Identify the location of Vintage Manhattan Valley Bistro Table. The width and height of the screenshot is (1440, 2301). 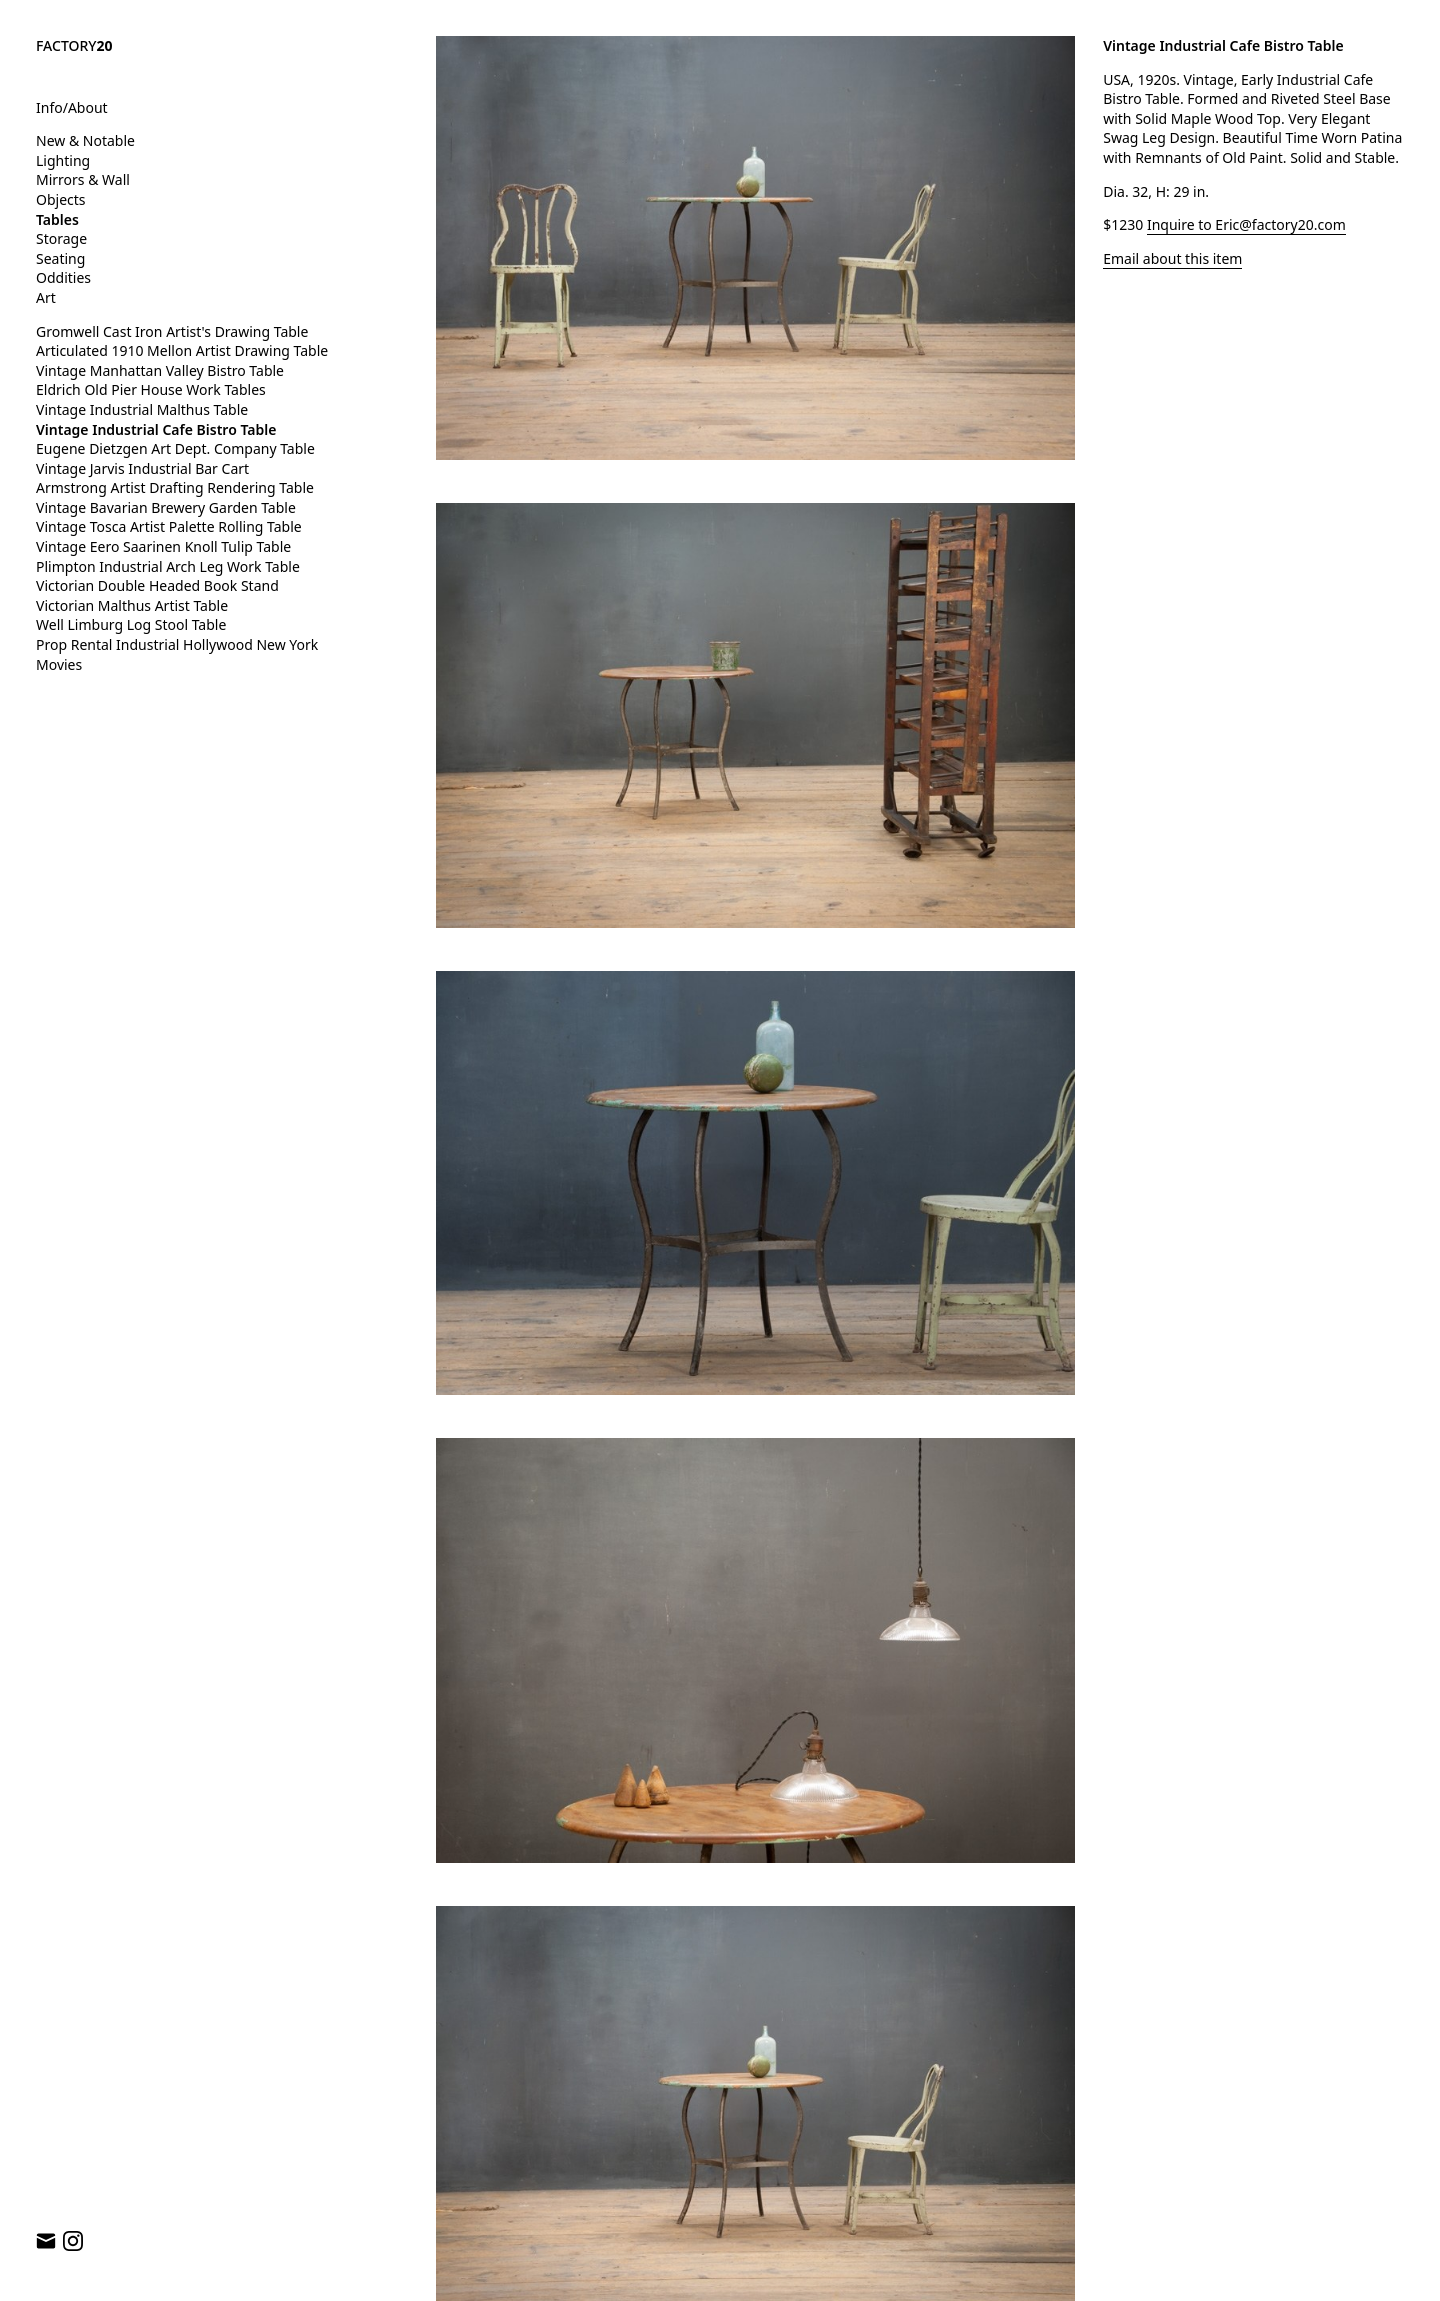
(160, 370).